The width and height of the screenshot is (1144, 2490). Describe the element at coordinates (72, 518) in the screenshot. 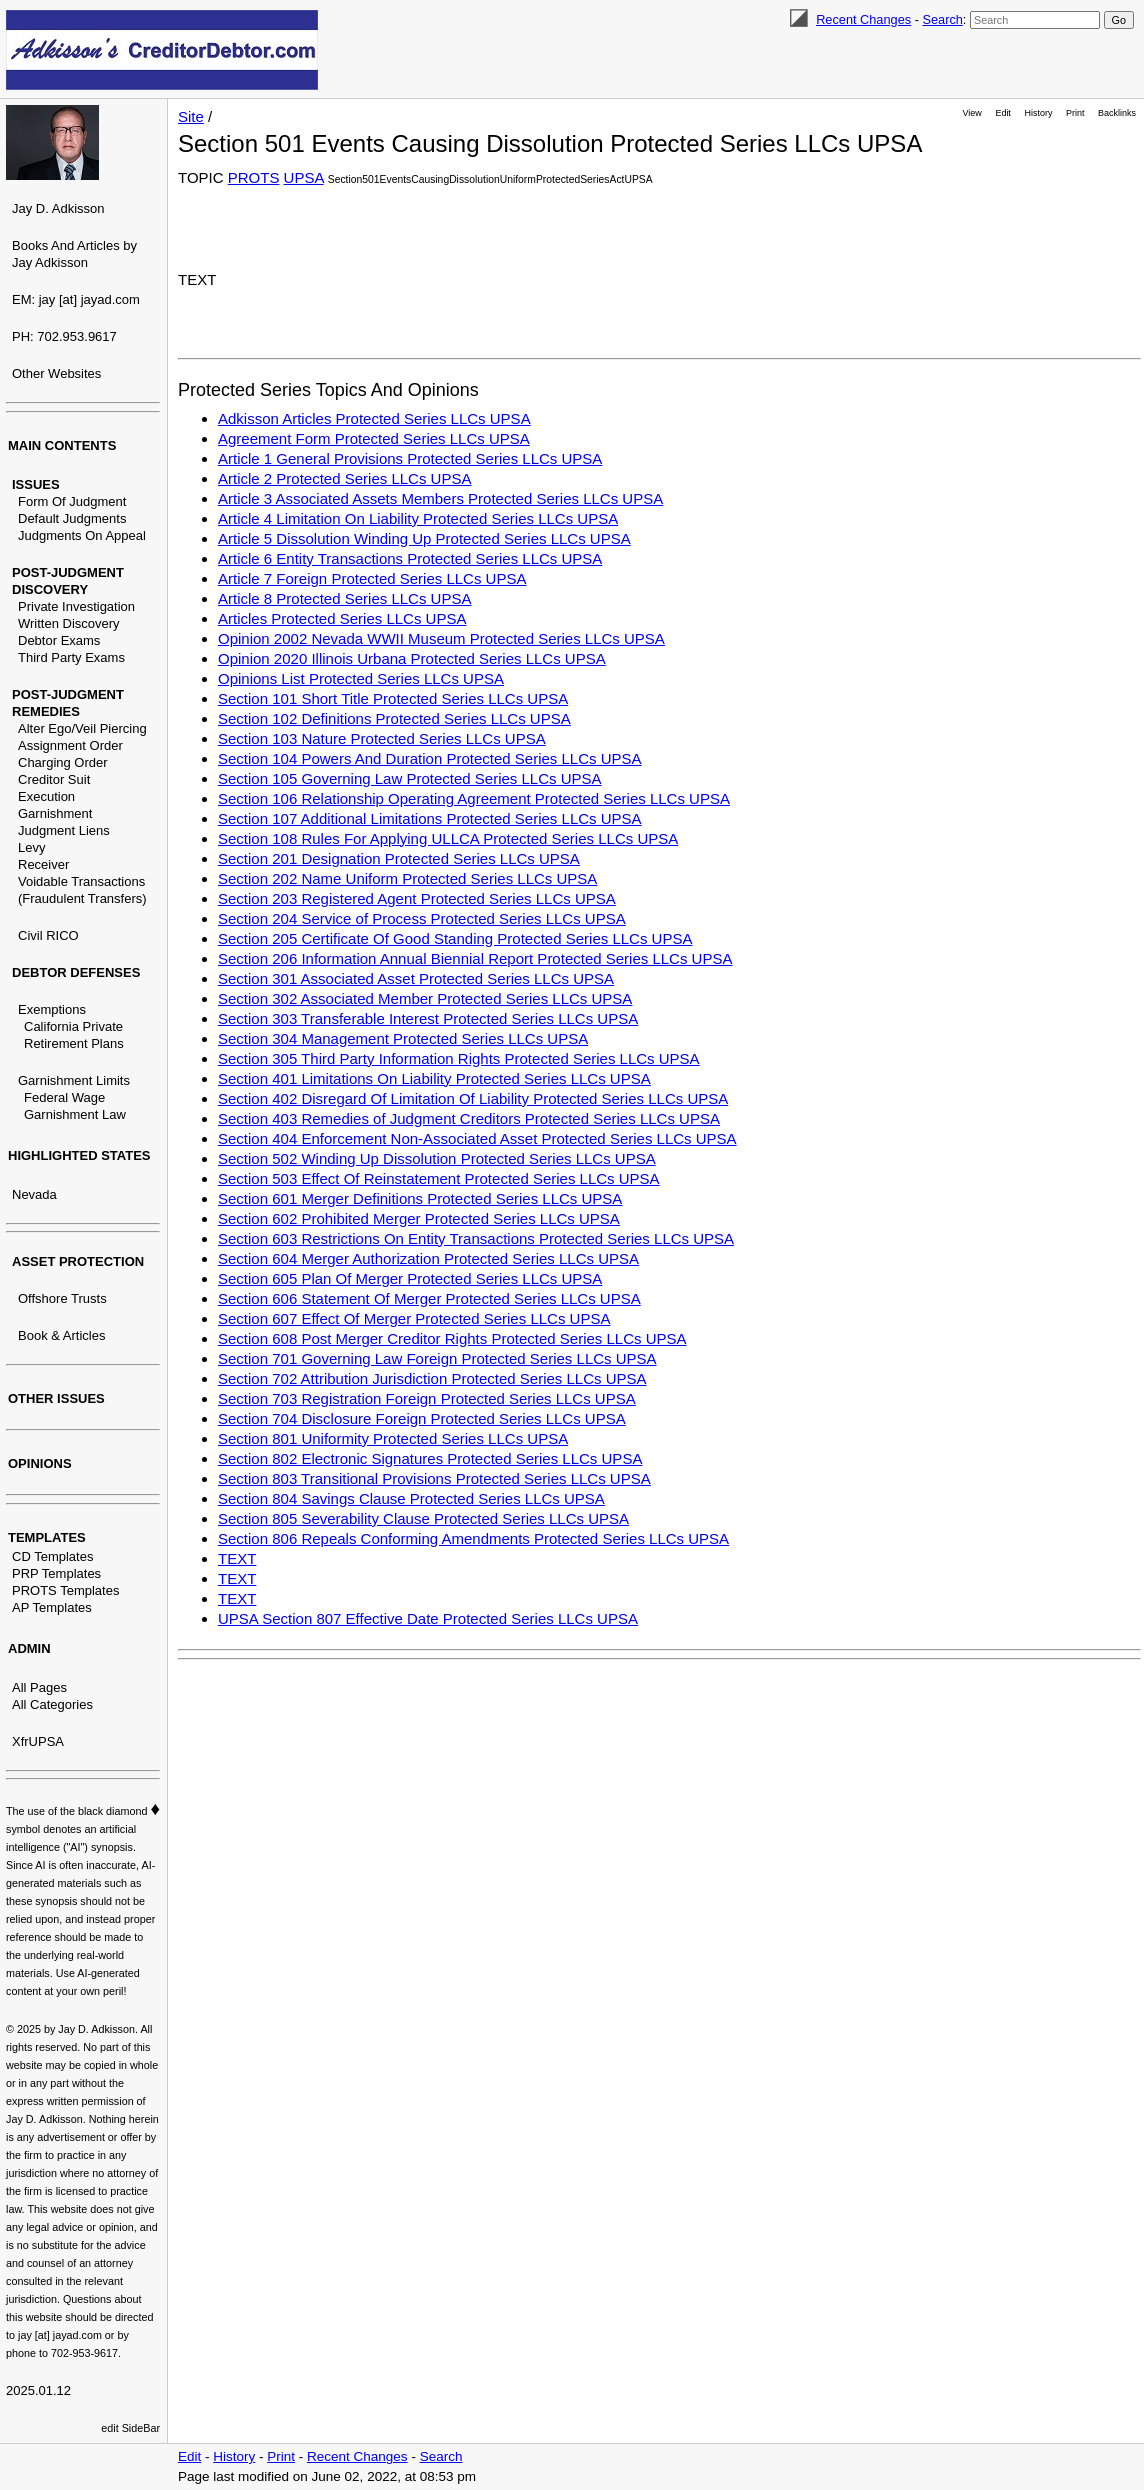

I see `Default Judgments` at that location.